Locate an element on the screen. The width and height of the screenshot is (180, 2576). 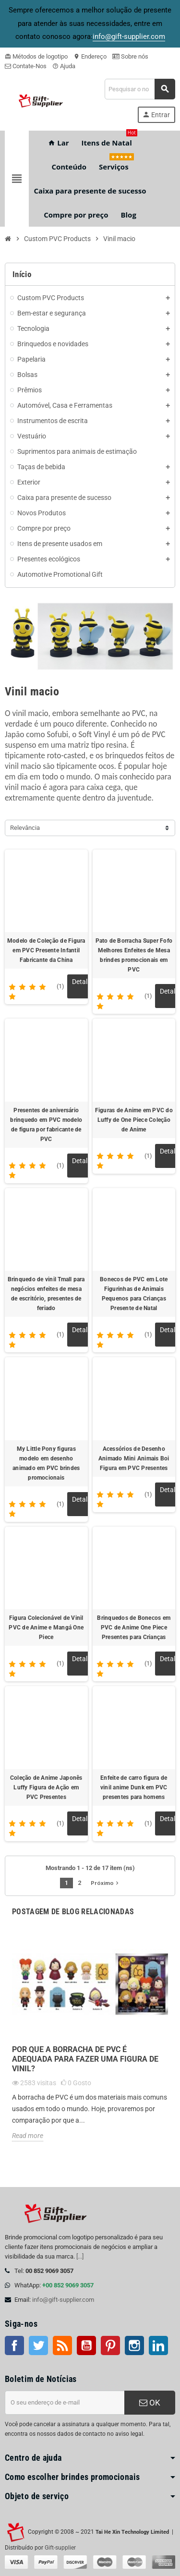
info@gift-supplier.com is located at coordinates (63, 2299).